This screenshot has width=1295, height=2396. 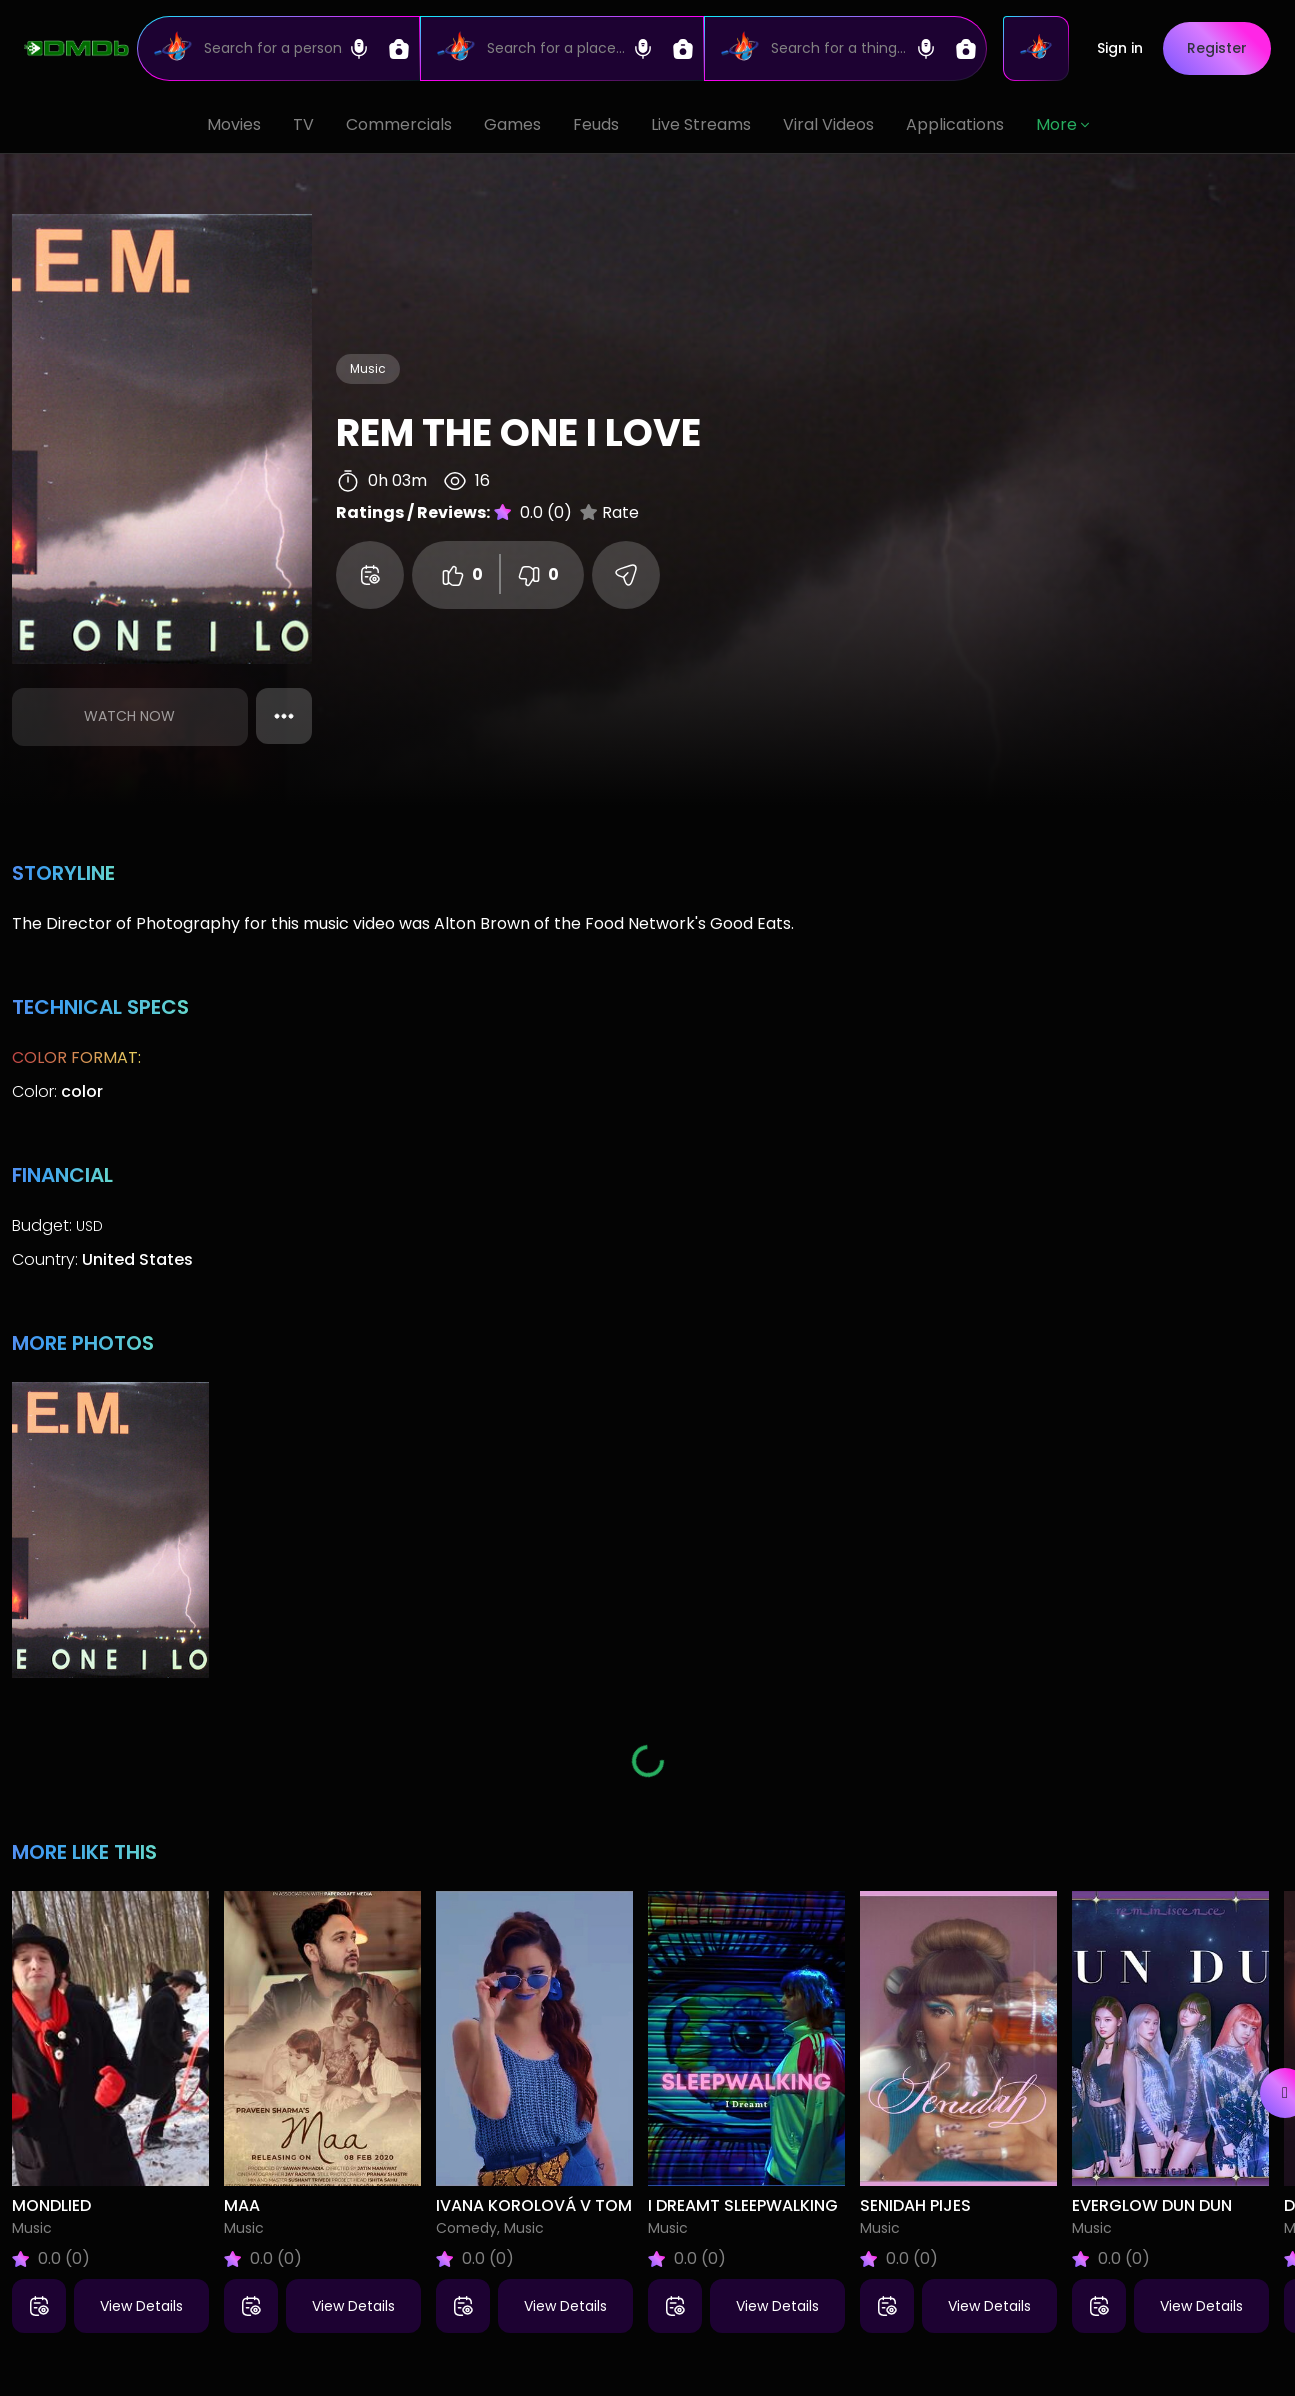 What do you see at coordinates (915, 2205) in the screenshot?
I see `Senidah Pijes` at bounding box center [915, 2205].